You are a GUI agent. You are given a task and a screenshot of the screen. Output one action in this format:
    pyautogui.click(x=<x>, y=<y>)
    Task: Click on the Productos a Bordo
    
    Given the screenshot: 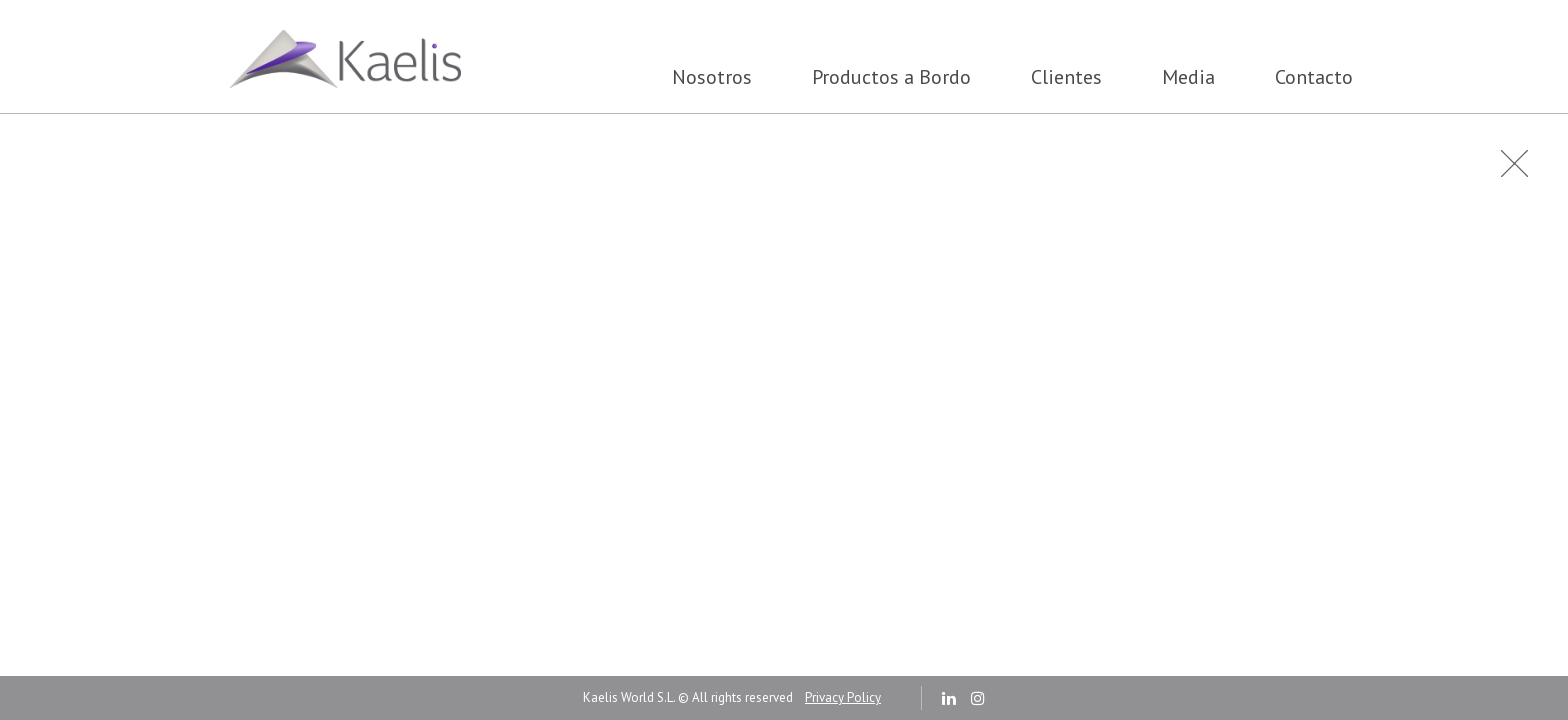 What is the action you would take?
    pyautogui.click(x=891, y=77)
    